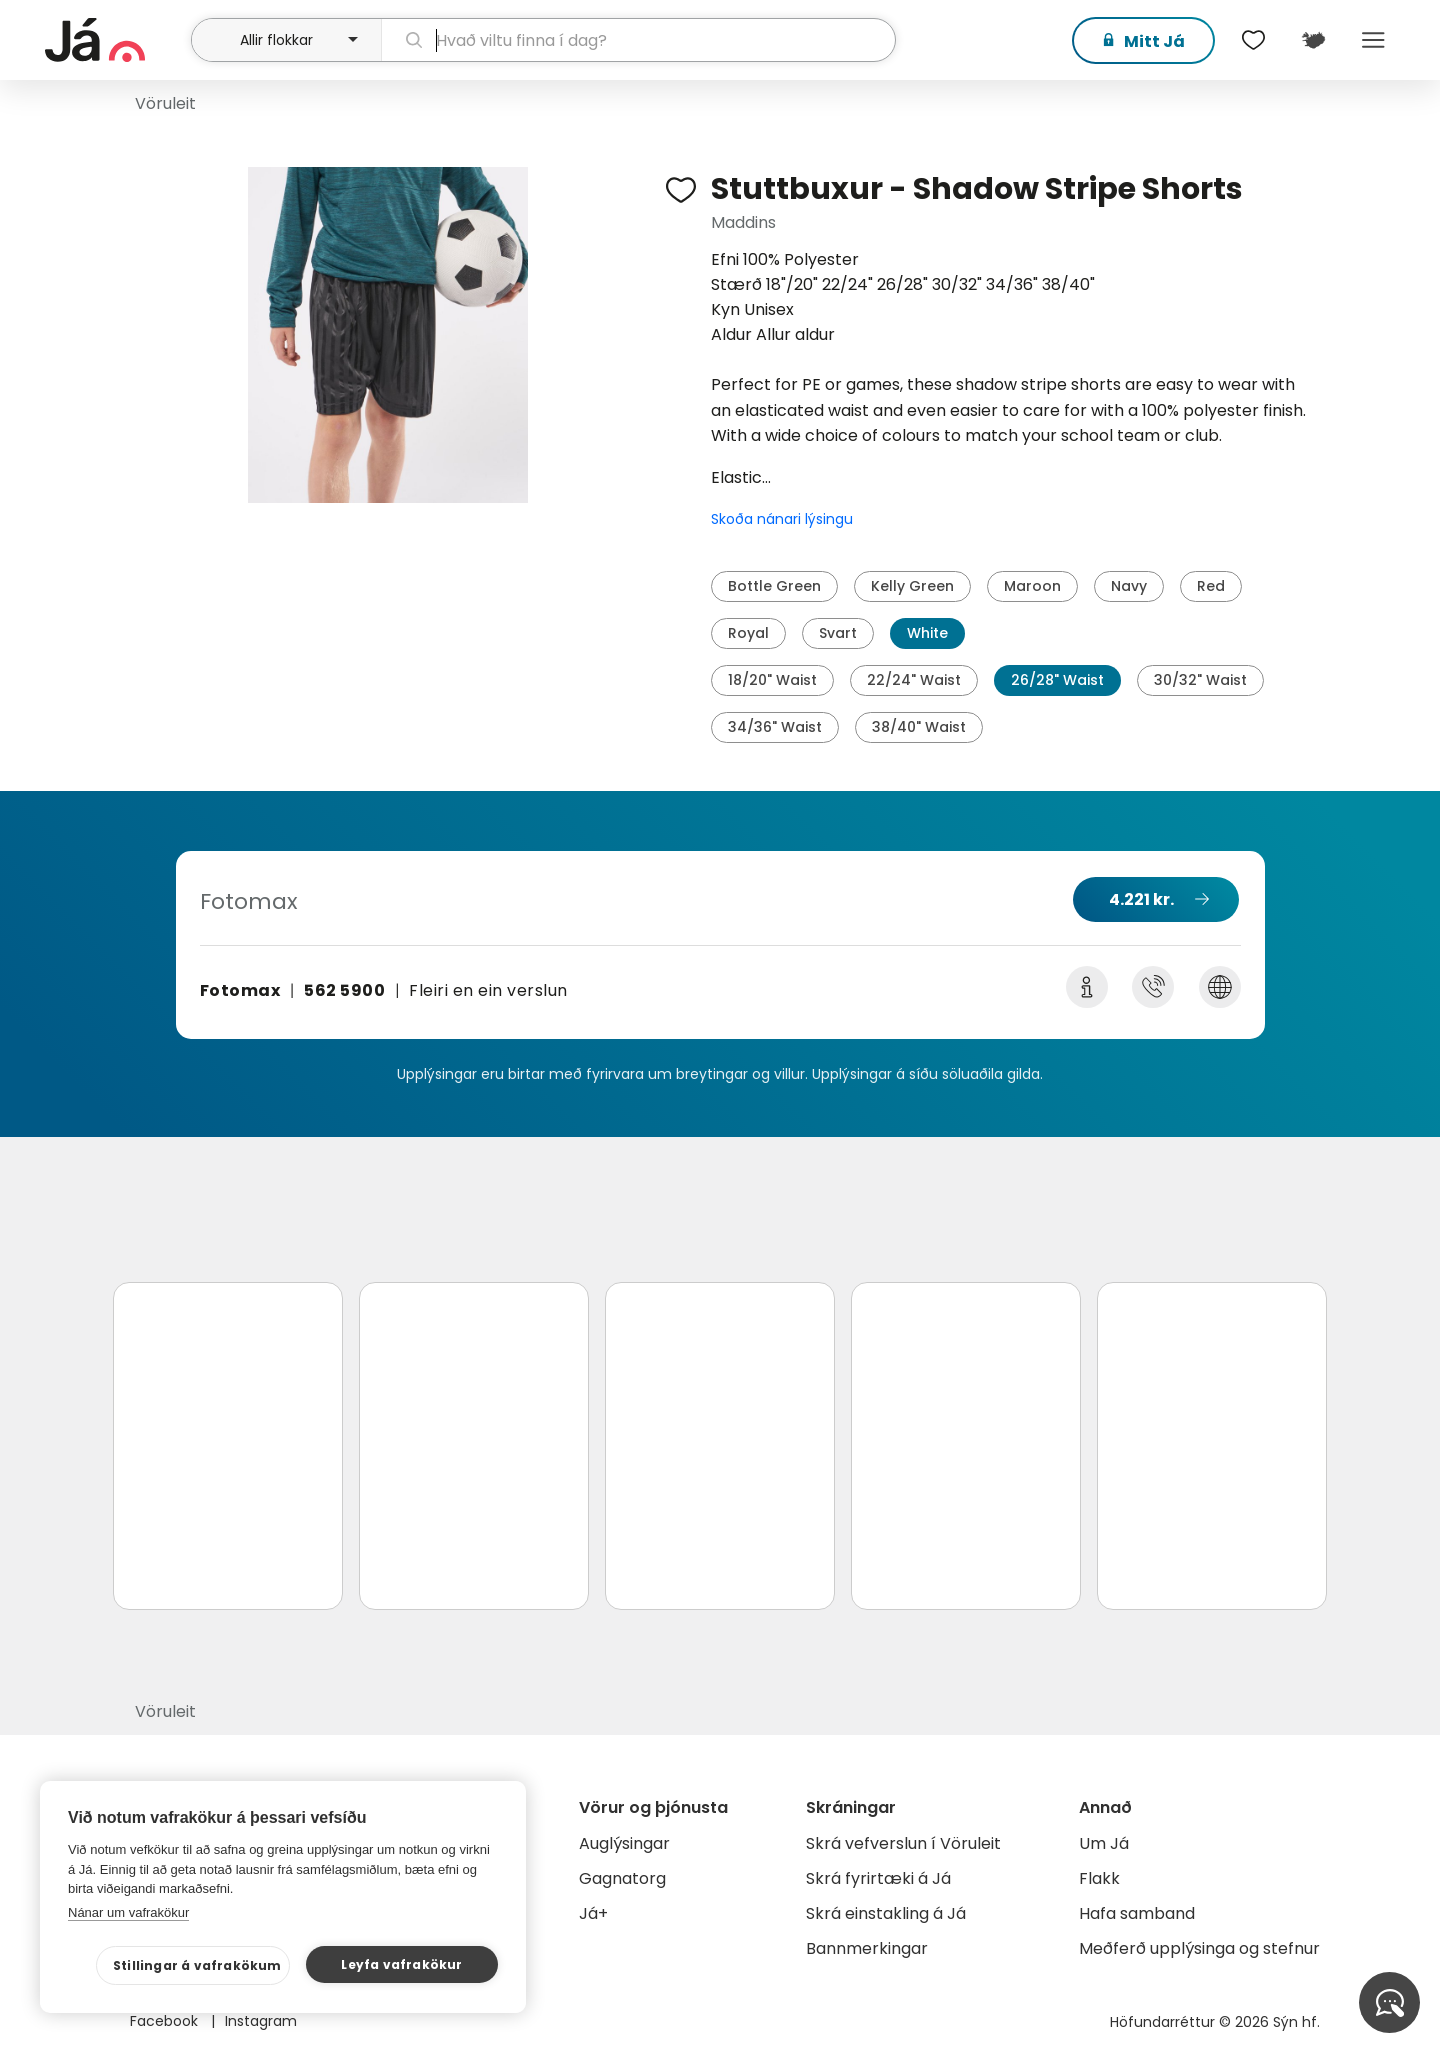  What do you see at coordinates (165, 103) in the screenshot?
I see `Vöruleit` at bounding box center [165, 103].